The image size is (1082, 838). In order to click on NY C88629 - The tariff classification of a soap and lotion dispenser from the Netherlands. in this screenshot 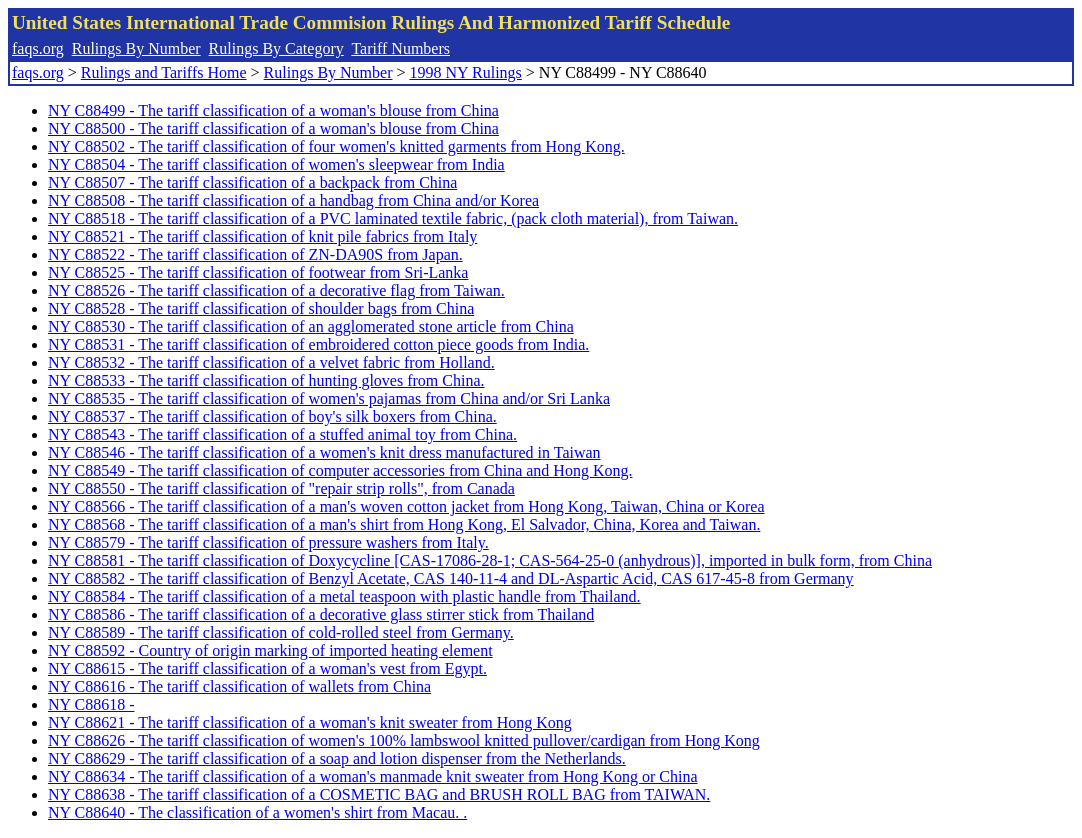, I will do `click(337, 758)`.